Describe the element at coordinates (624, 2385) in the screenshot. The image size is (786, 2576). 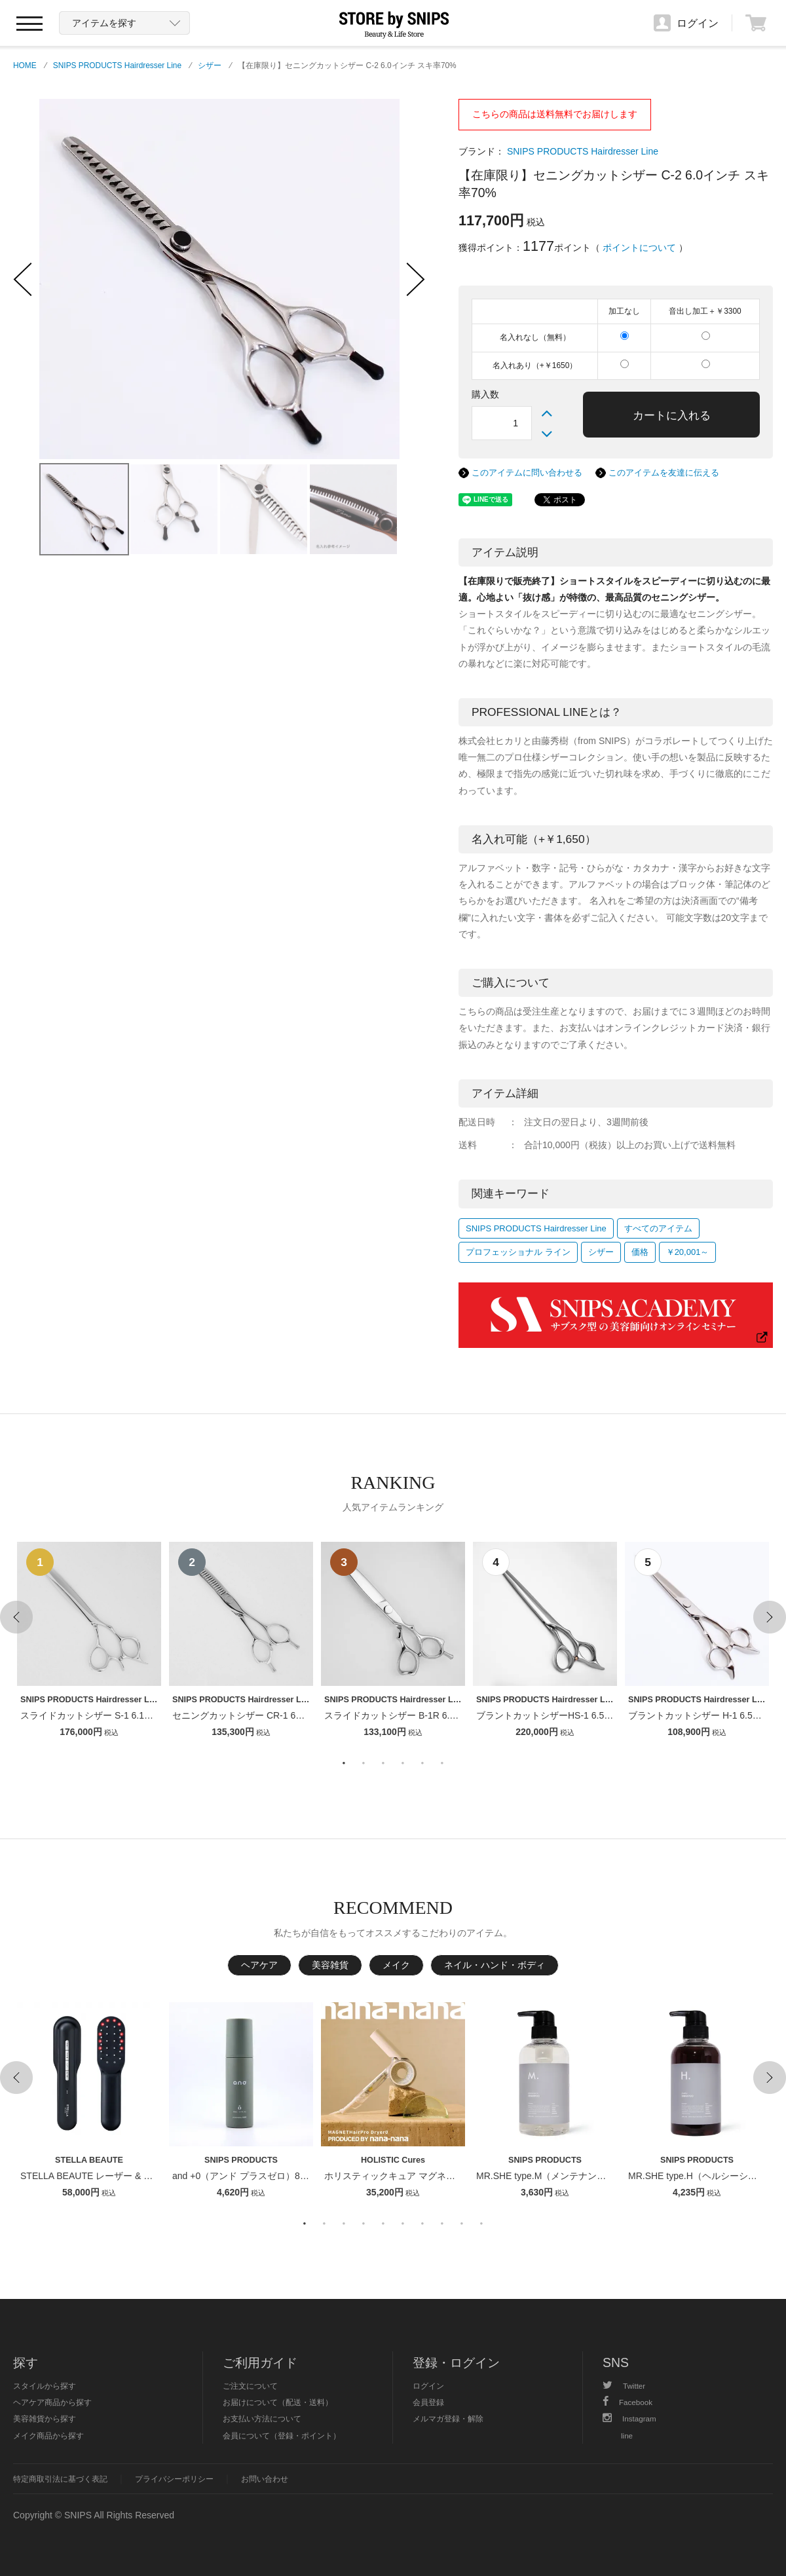
I see `Twitter` at that location.